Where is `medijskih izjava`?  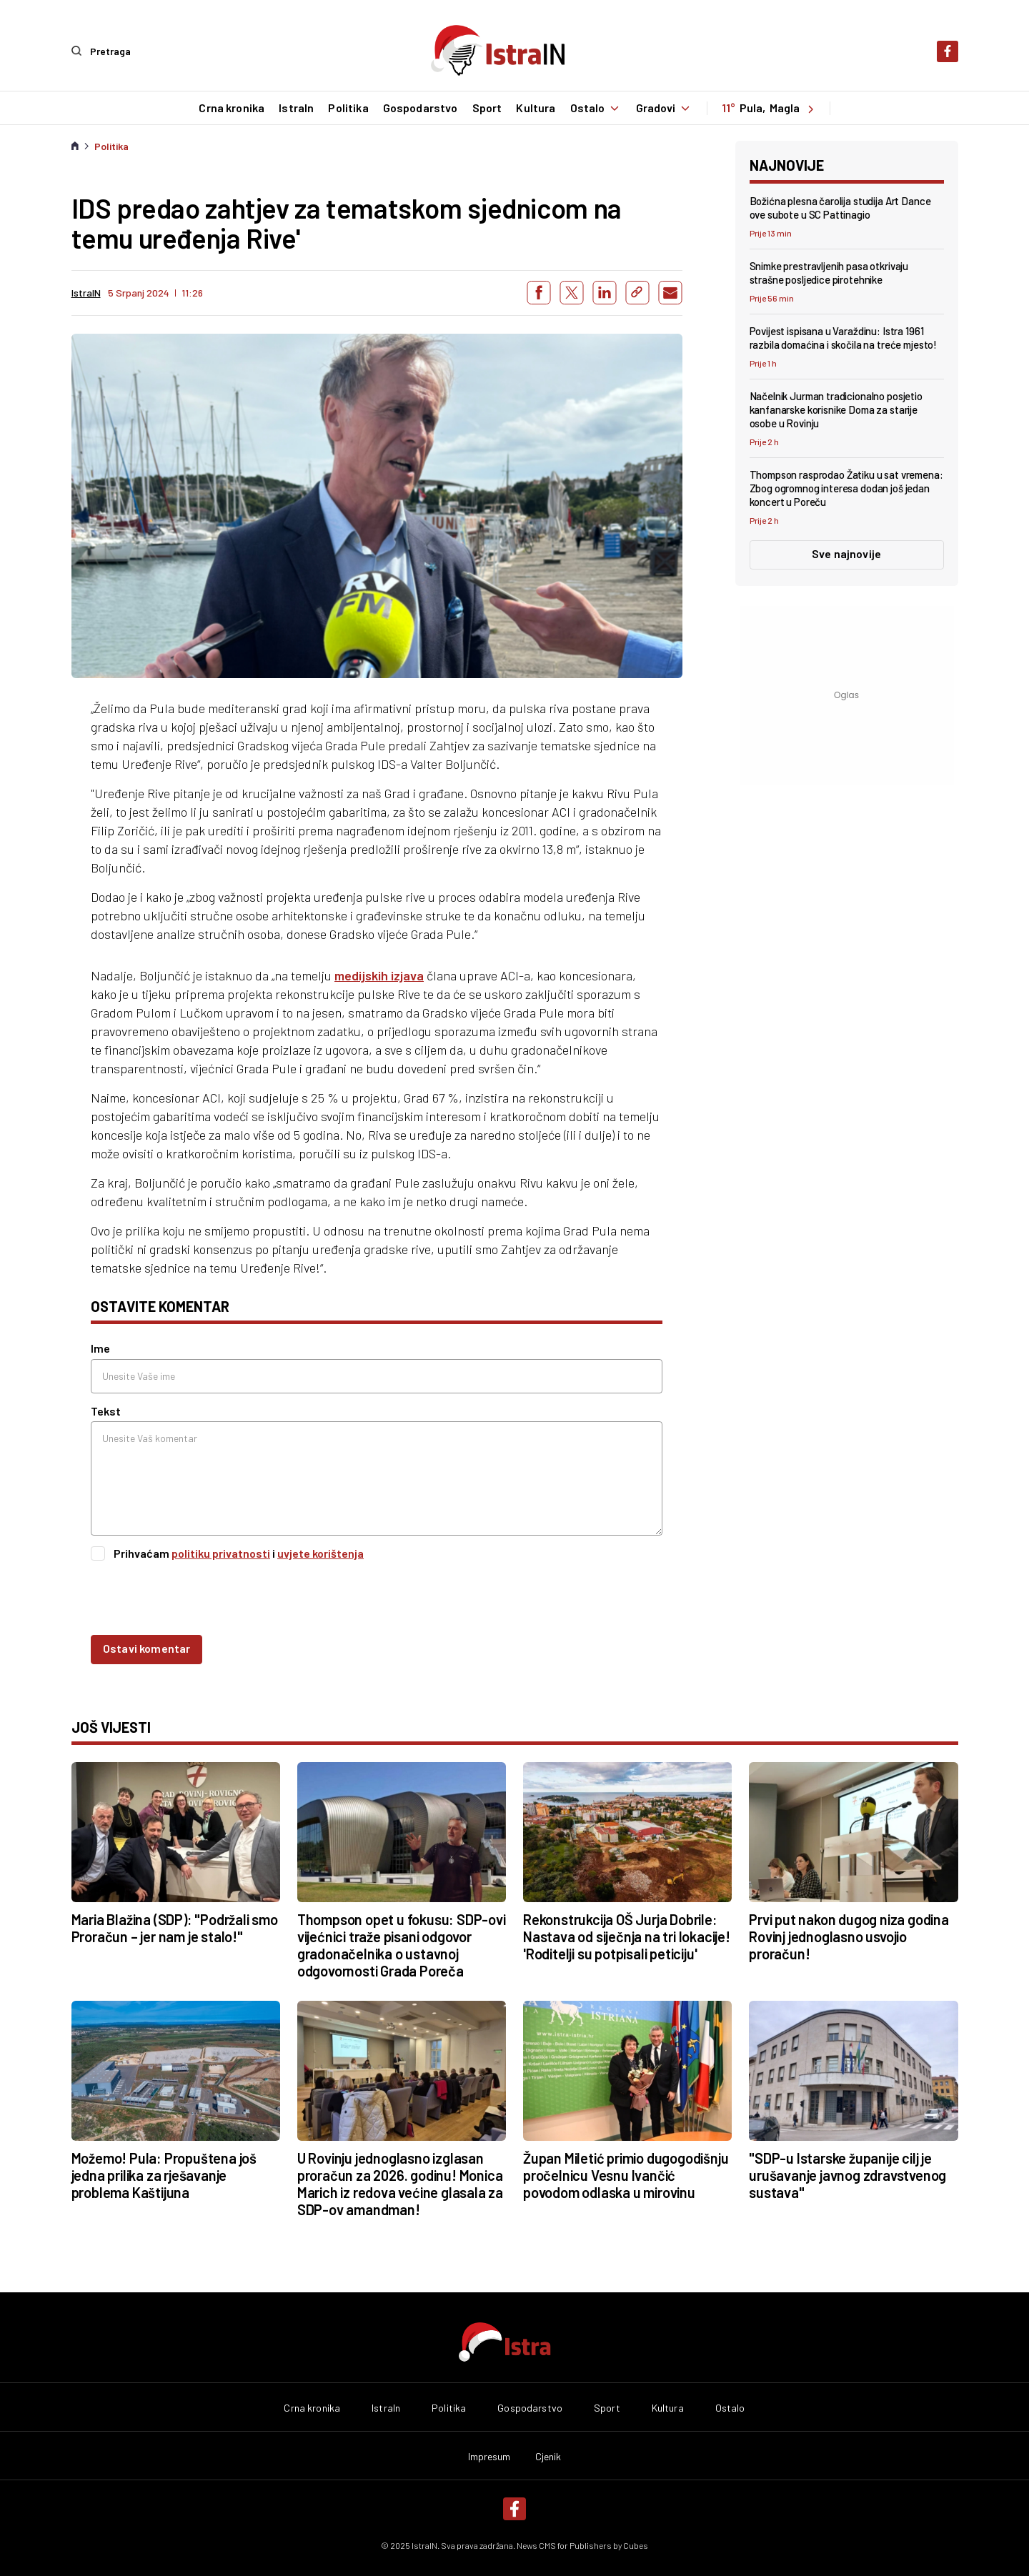 medijskih izjava is located at coordinates (379, 975).